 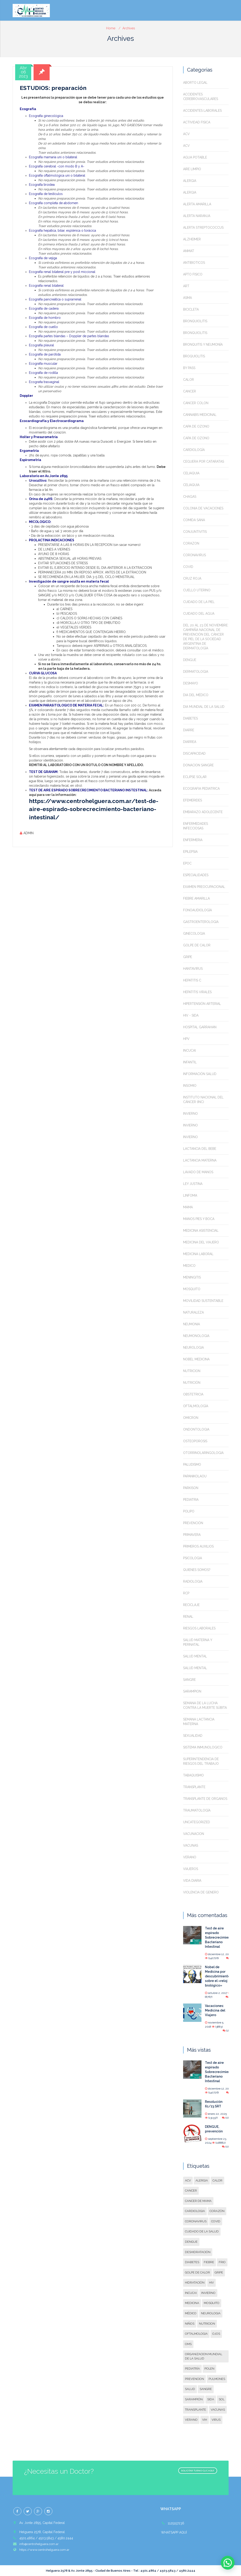 What do you see at coordinates (193, 1394) in the screenshot?
I see `Obstetricia` at bounding box center [193, 1394].